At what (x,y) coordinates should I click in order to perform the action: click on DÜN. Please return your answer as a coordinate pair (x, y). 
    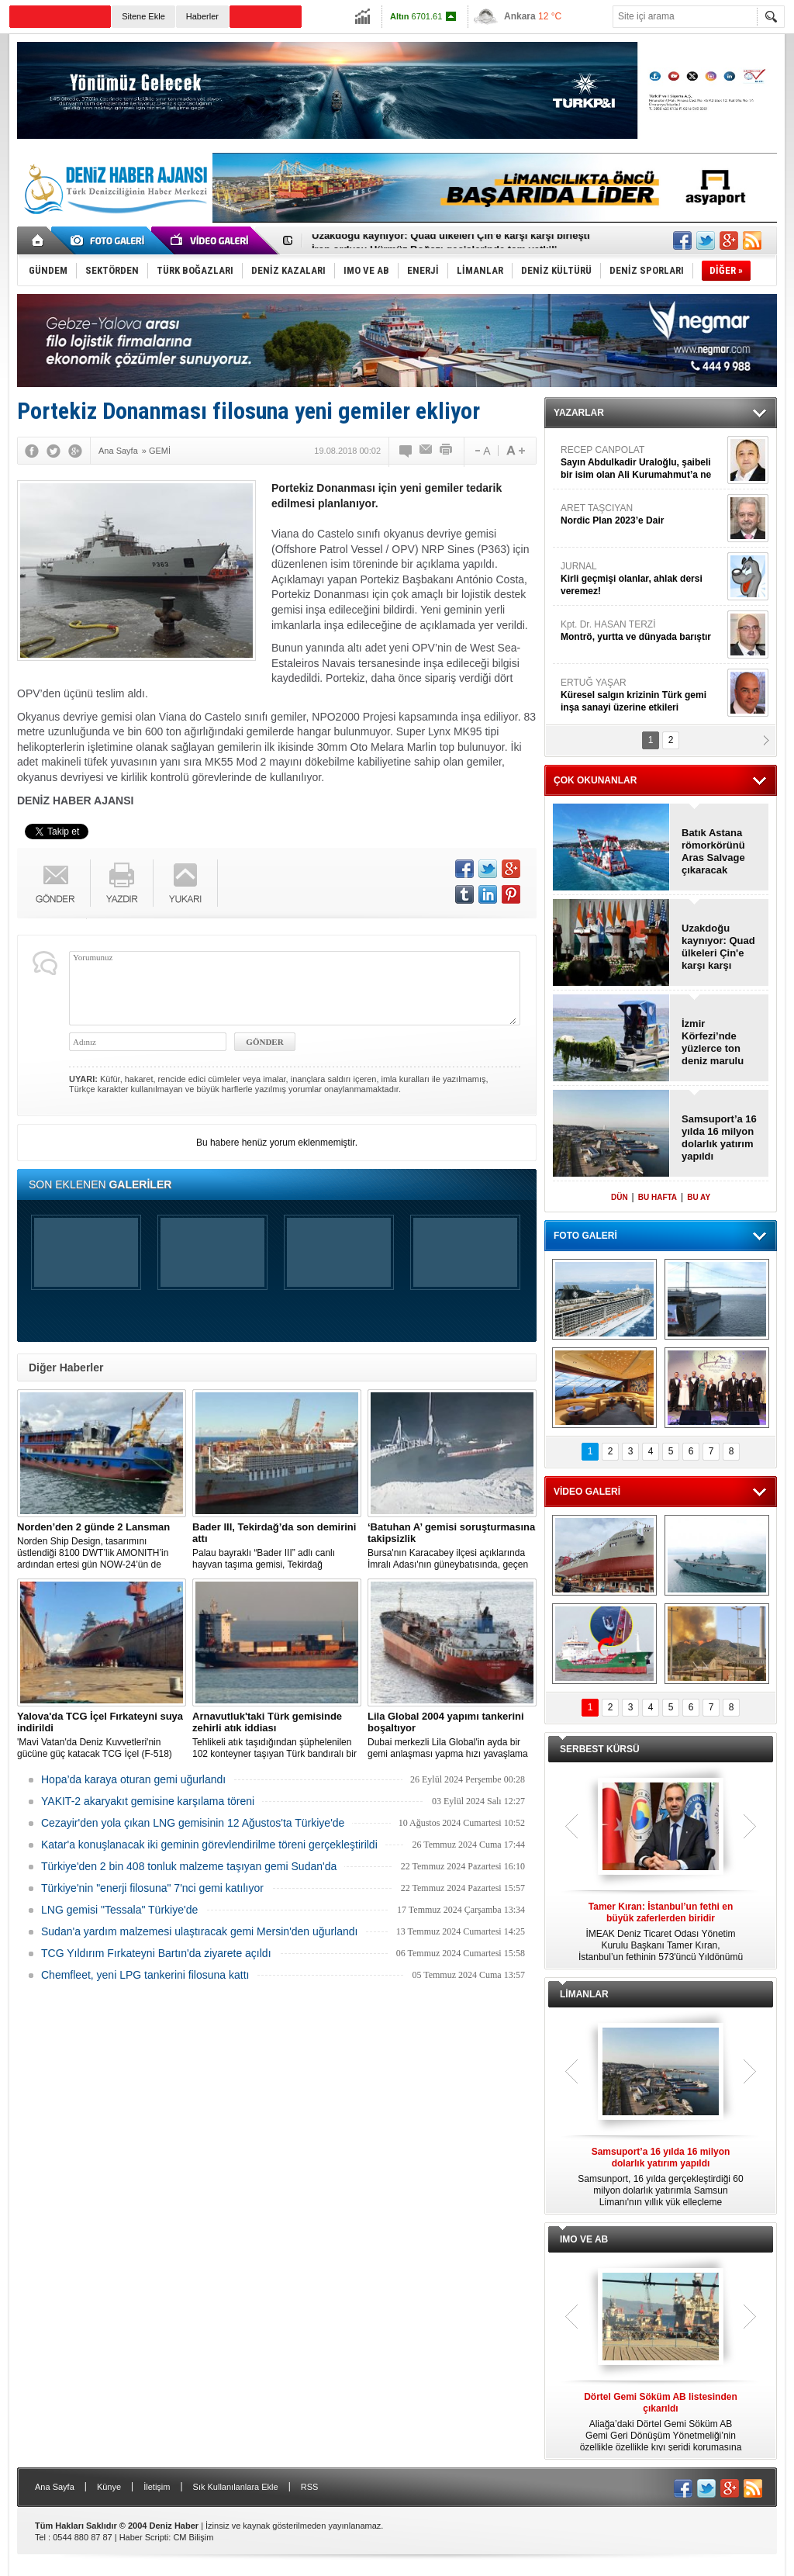
    Looking at the image, I should click on (619, 1197).